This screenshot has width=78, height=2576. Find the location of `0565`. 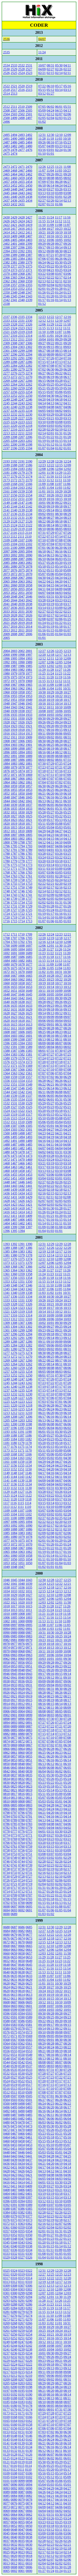

0565 is located at coordinates (29, 2040).